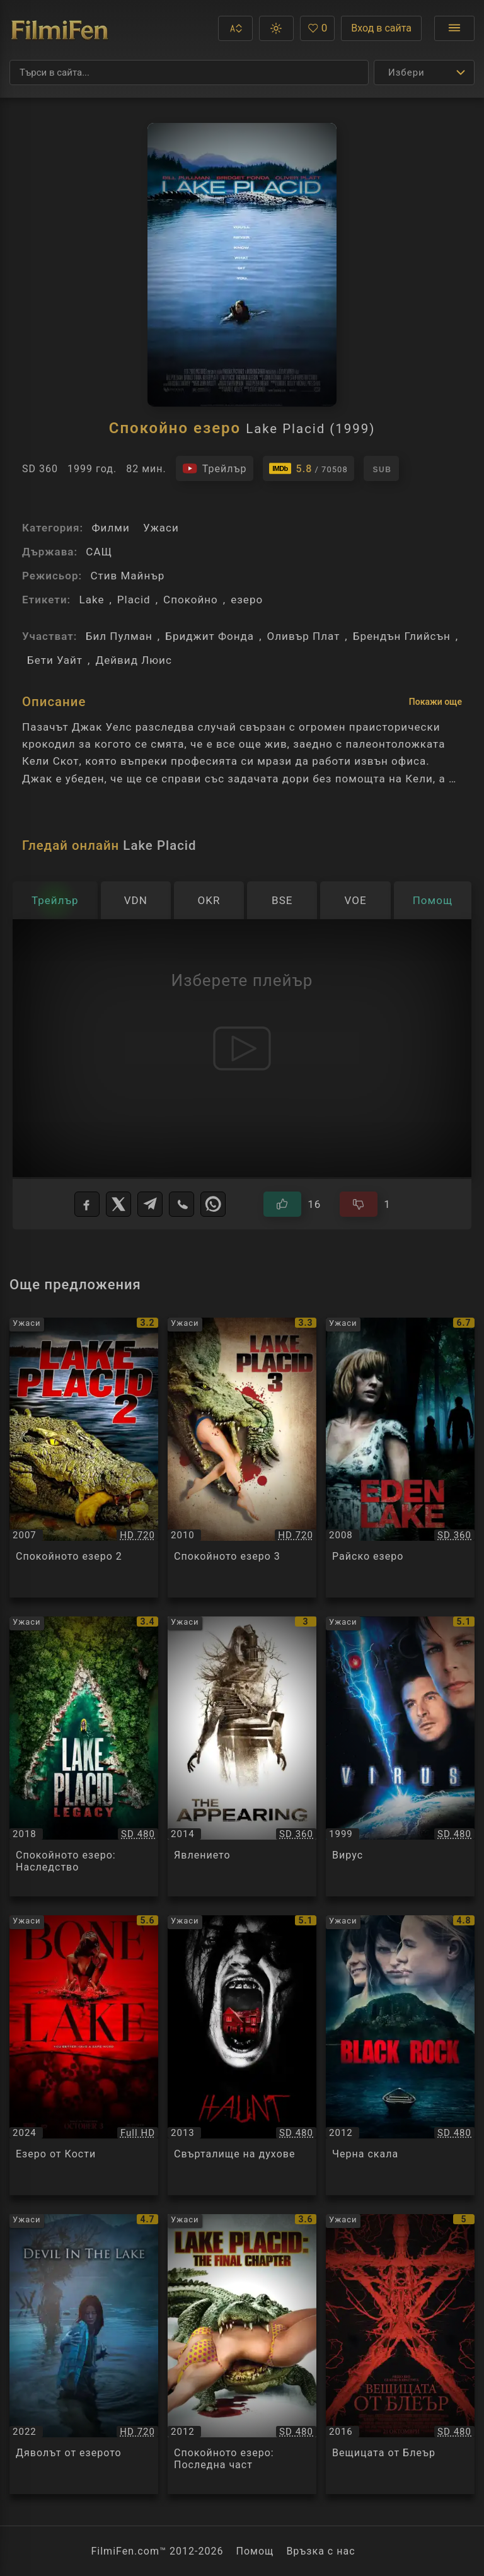 Image resolution: width=484 pixels, height=2576 pixels. What do you see at coordinates (402, 636) in the screenshot?
I see `Брендън Глийсън` at bounding box center [402, 636].